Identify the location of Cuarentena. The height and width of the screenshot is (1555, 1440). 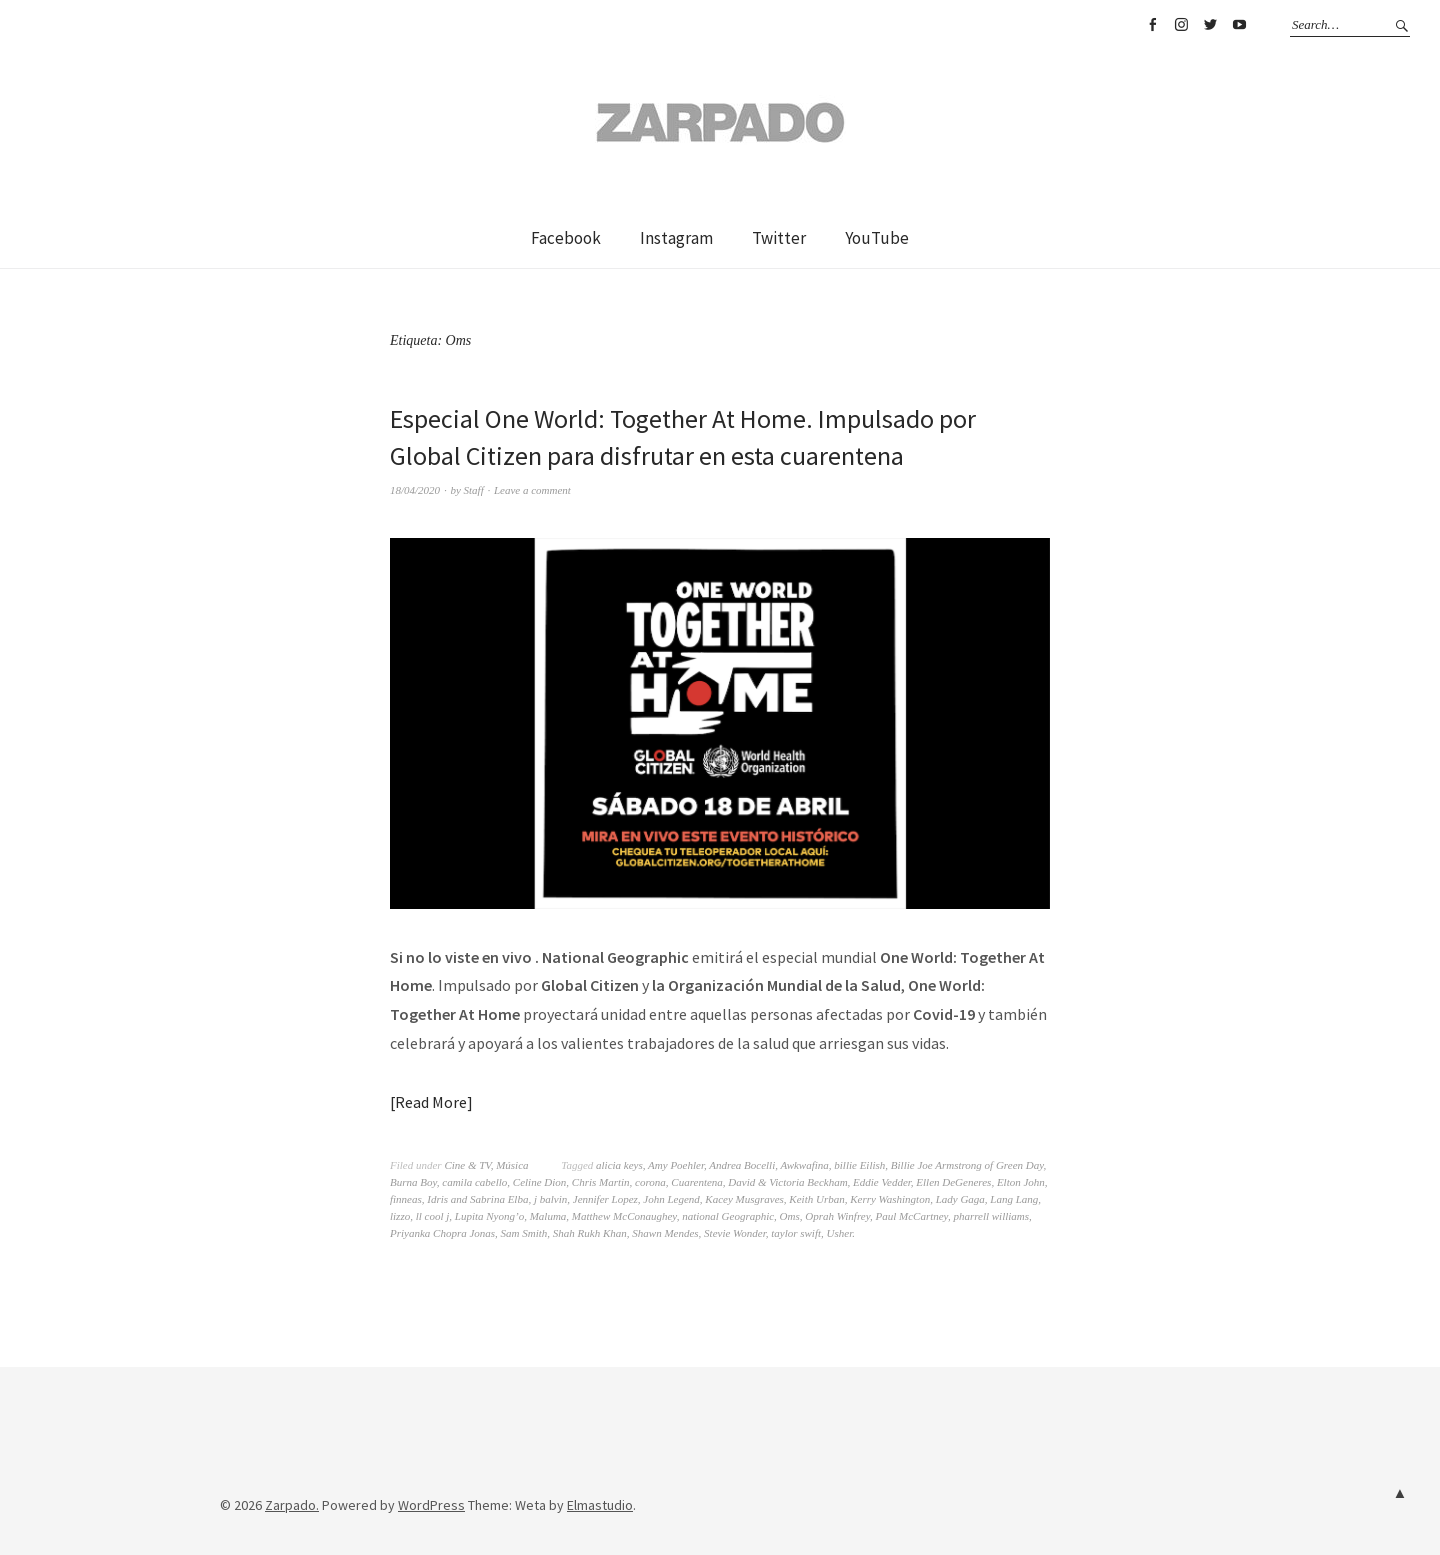
(697, 1182).